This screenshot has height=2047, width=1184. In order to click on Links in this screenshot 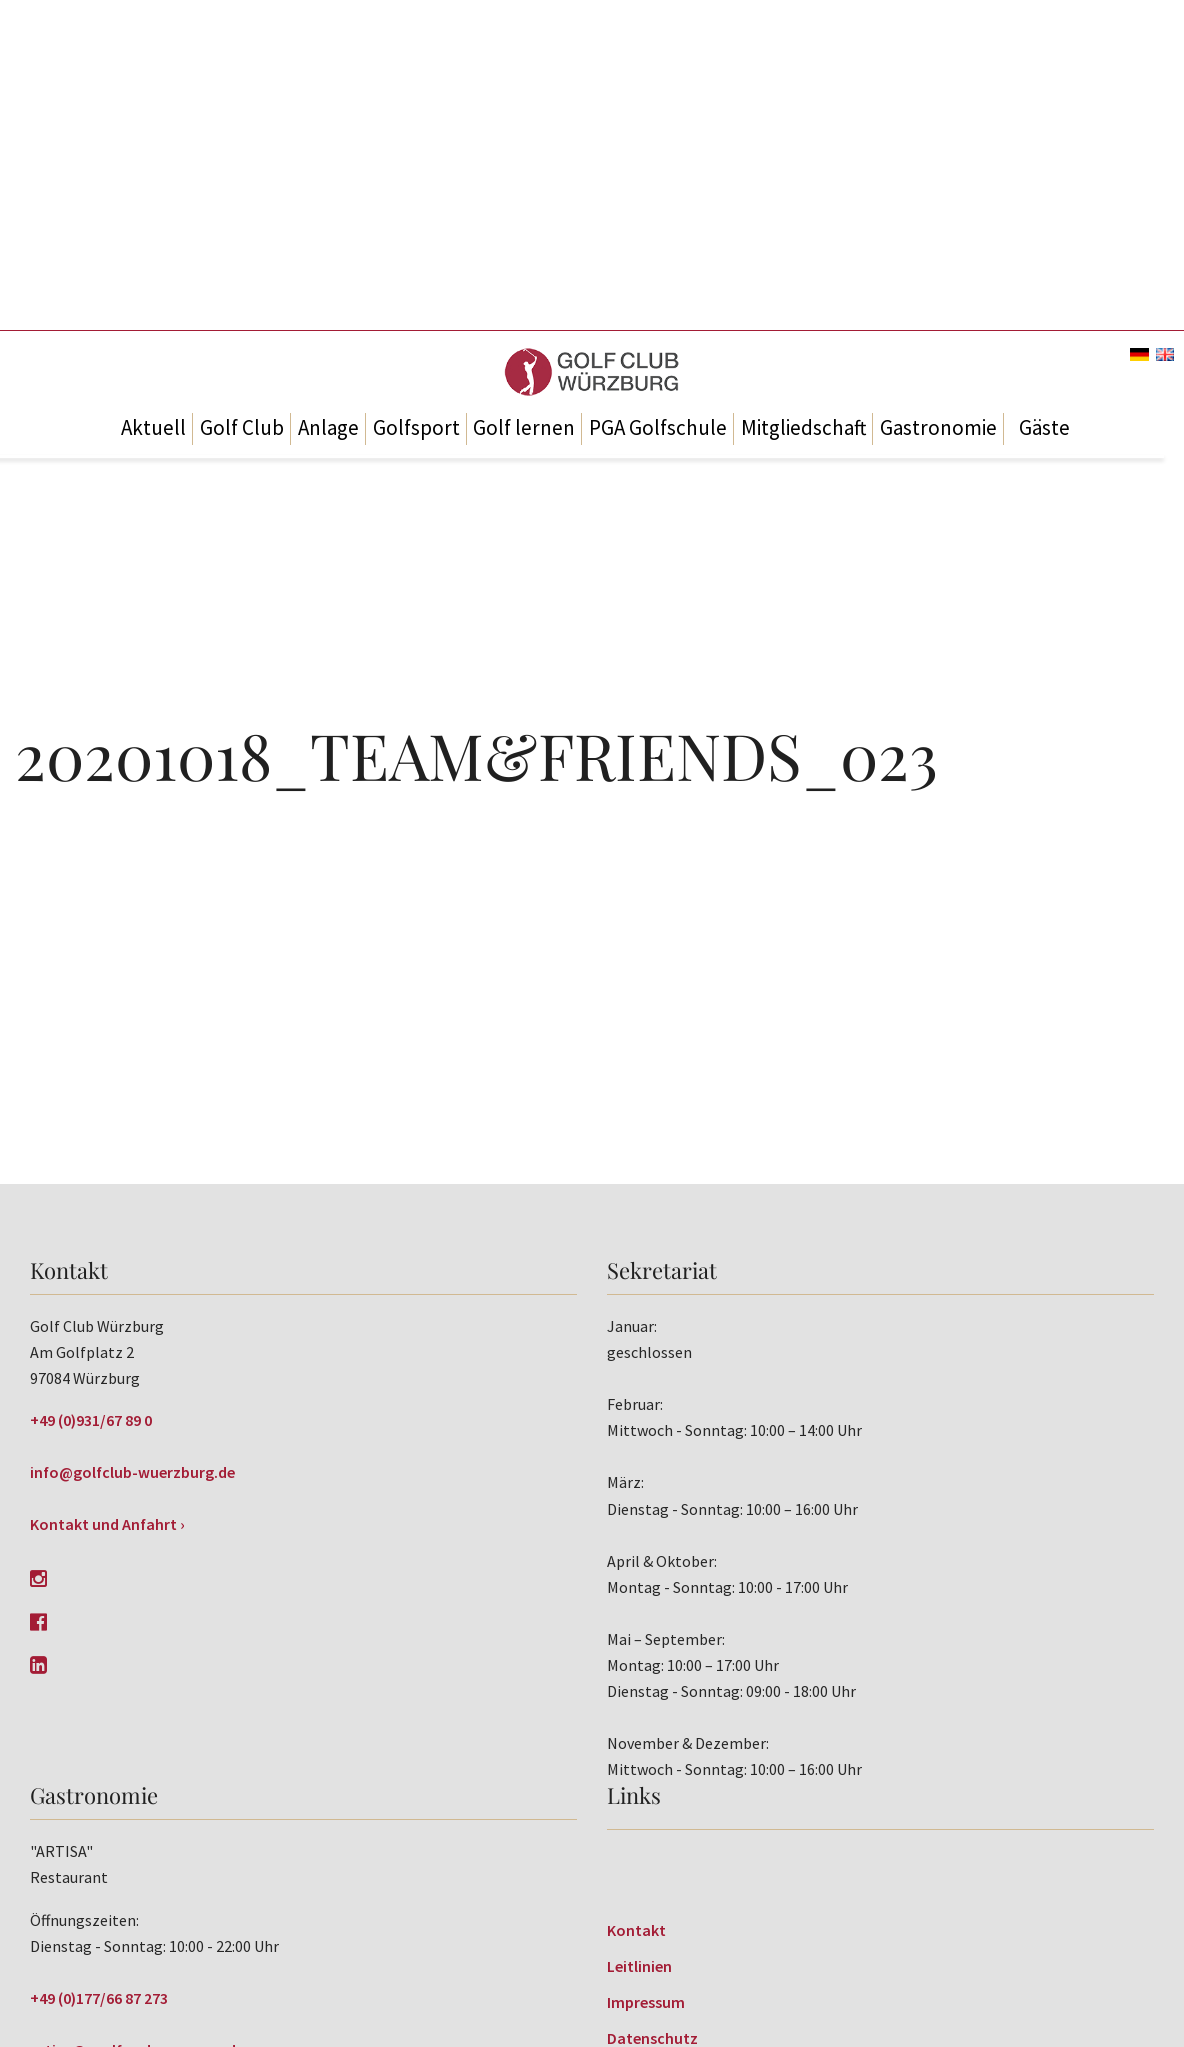, I will do `click(634, 1795)`.